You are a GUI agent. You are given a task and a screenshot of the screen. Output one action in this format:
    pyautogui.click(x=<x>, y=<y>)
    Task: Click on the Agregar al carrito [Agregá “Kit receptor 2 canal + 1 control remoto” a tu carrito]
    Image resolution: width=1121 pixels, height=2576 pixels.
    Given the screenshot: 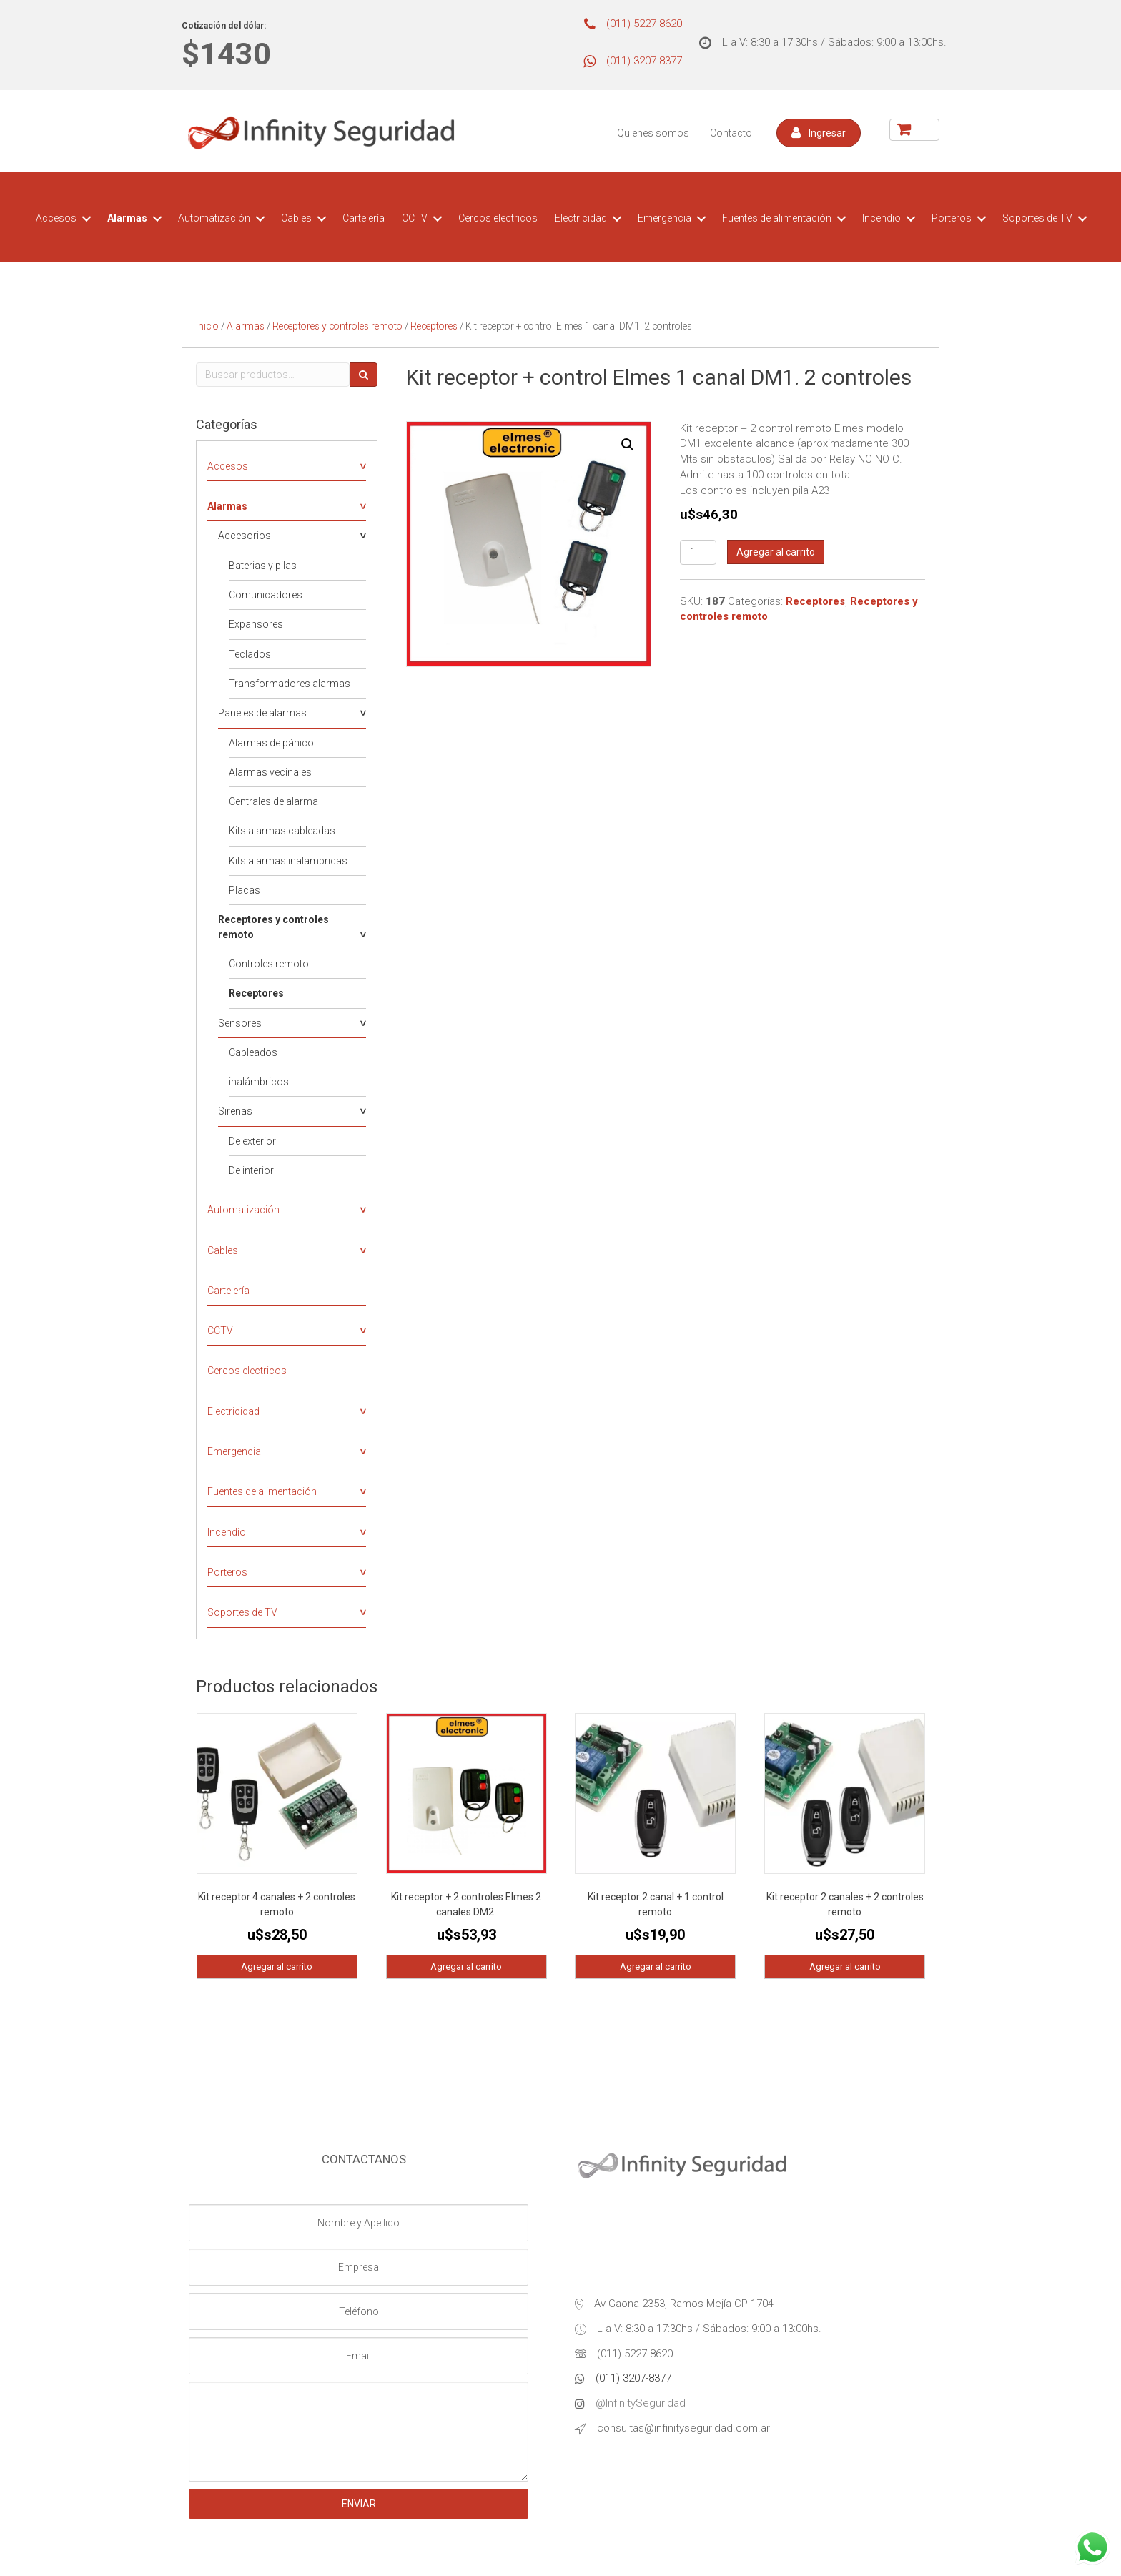 What is the action you would take?
    pyautogui.click(x=655, y=1966)
    